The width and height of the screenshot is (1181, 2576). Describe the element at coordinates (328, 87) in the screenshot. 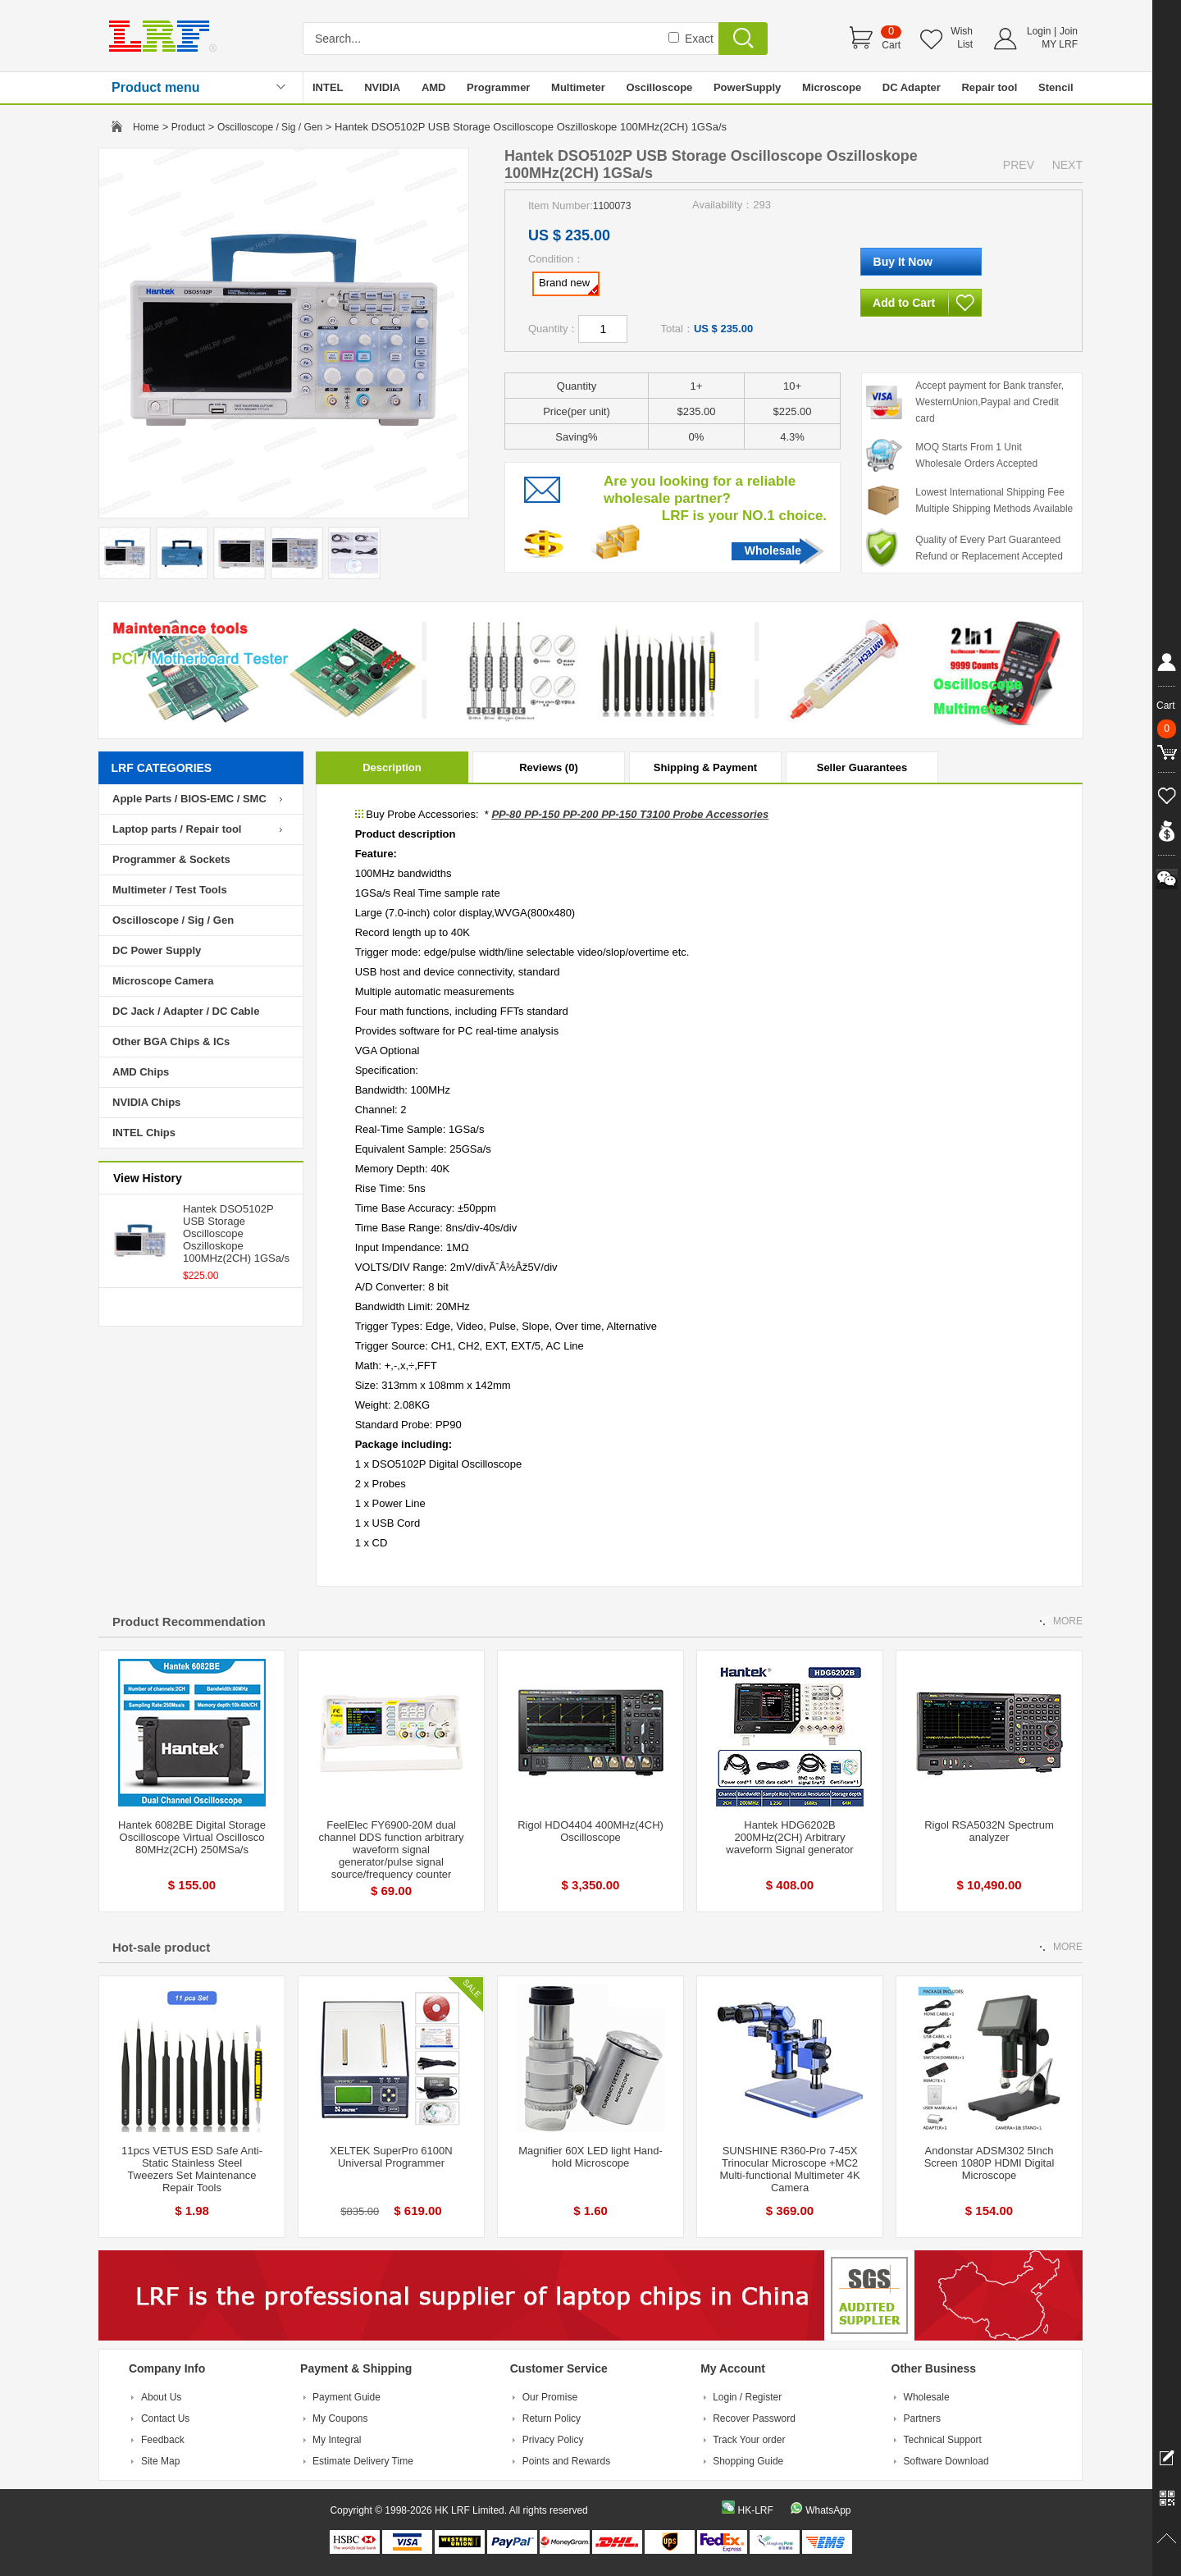

I see `INTEL` at that location.